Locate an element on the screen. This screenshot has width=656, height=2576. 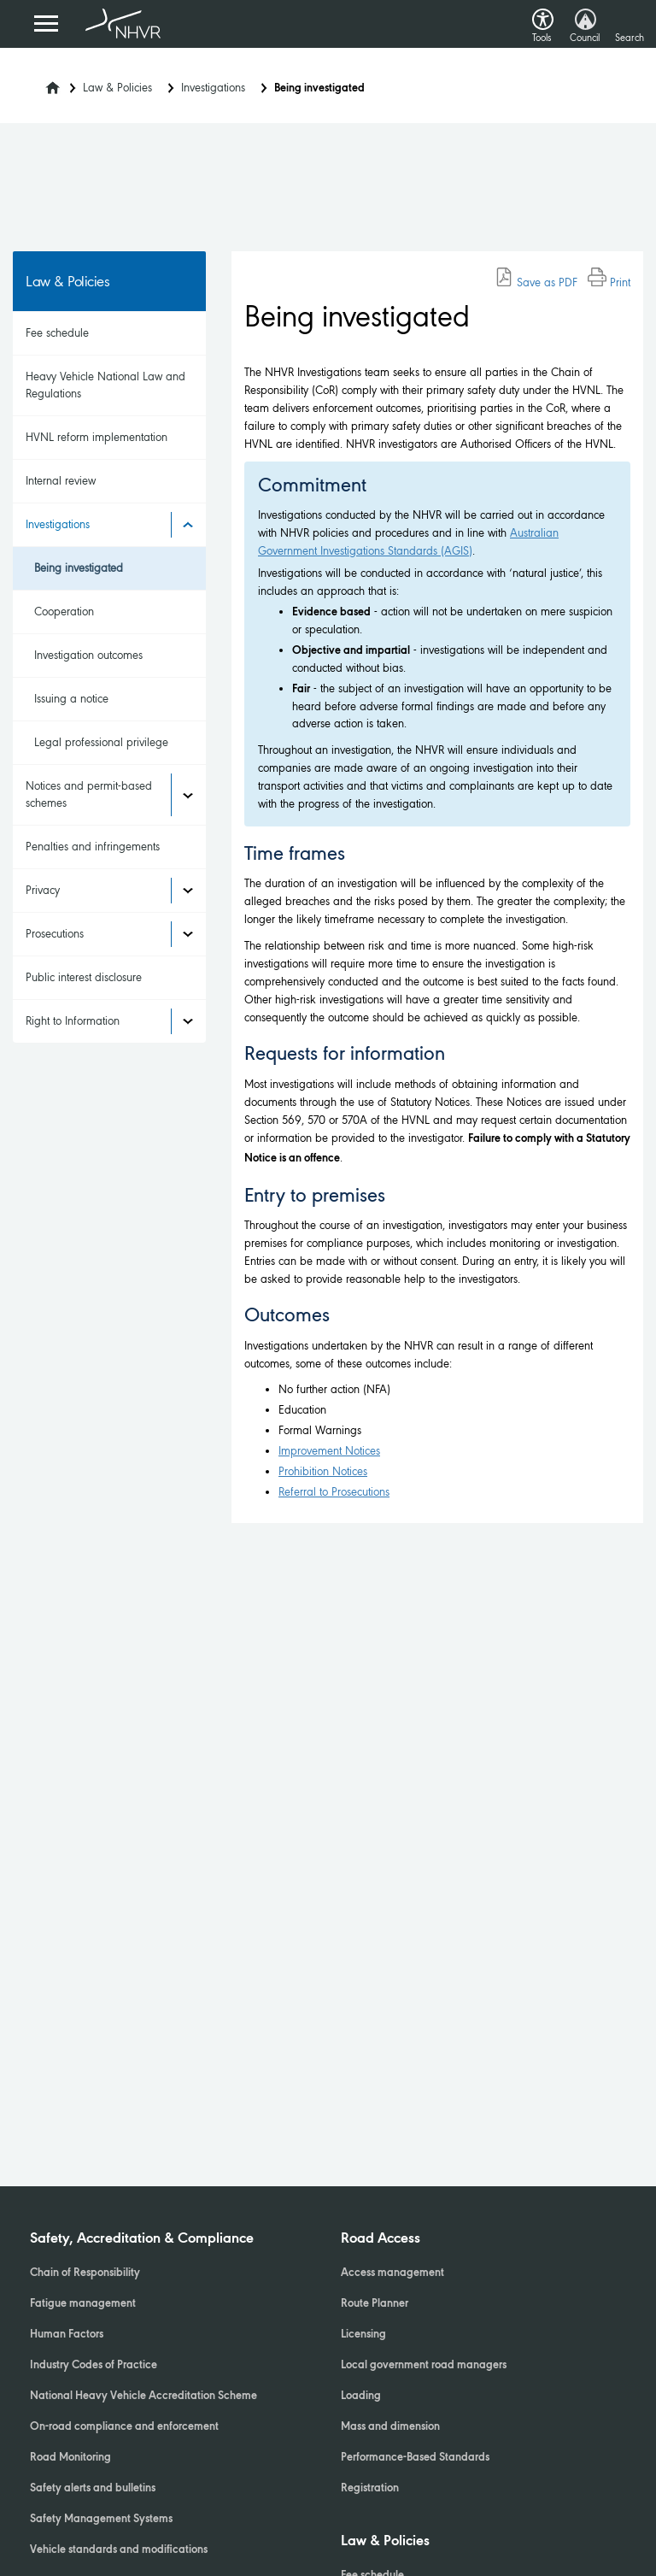
Cooperation is located at coordinates (64, 611).